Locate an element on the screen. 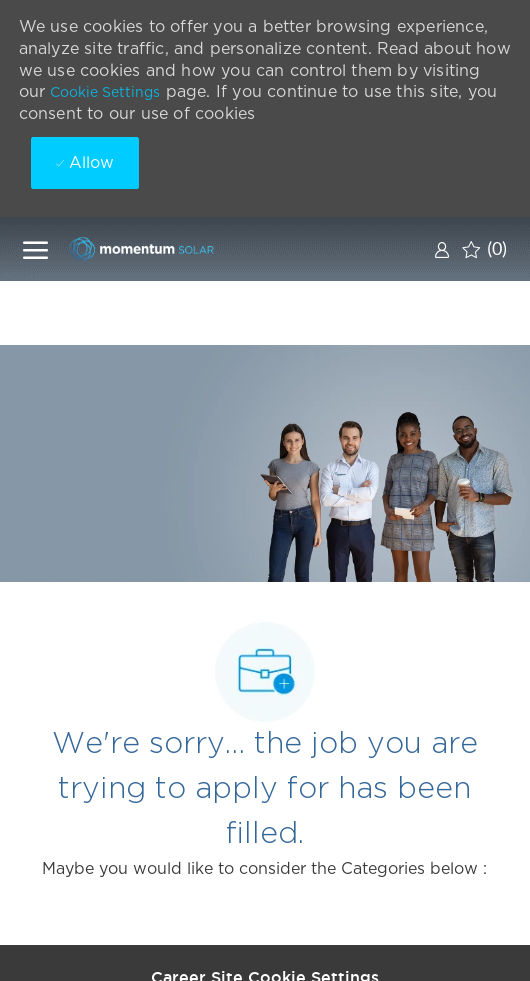 The height and width of the screenshot is (981, 530). [0 Saved jobs] is located at coordinates (484, 249).